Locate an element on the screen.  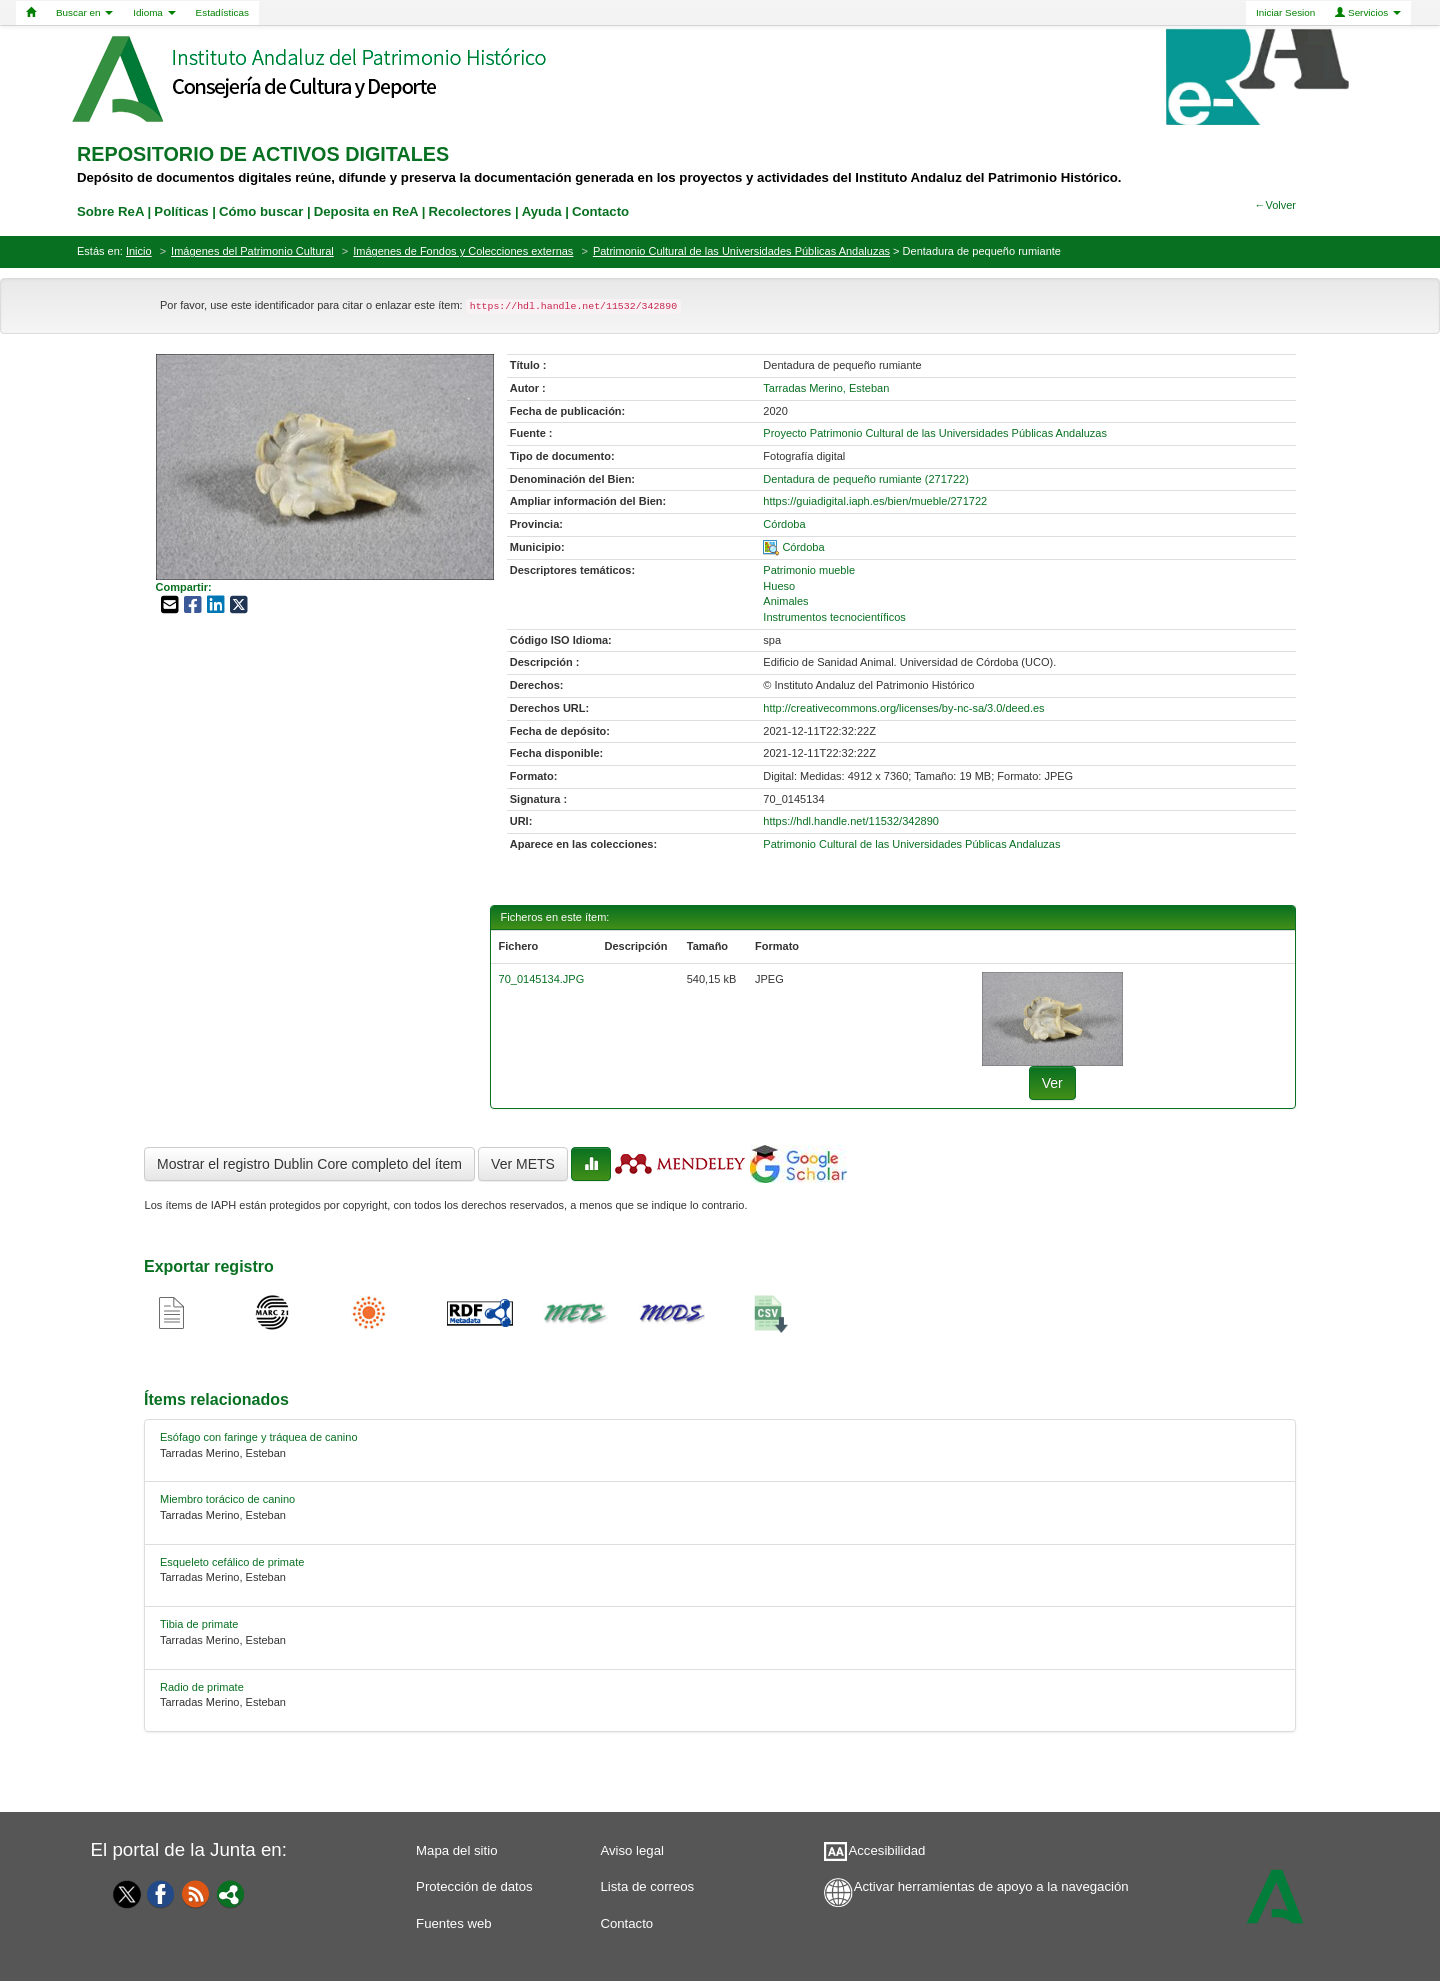
Iniciar Sesion is located at coordinates (1285, 12).